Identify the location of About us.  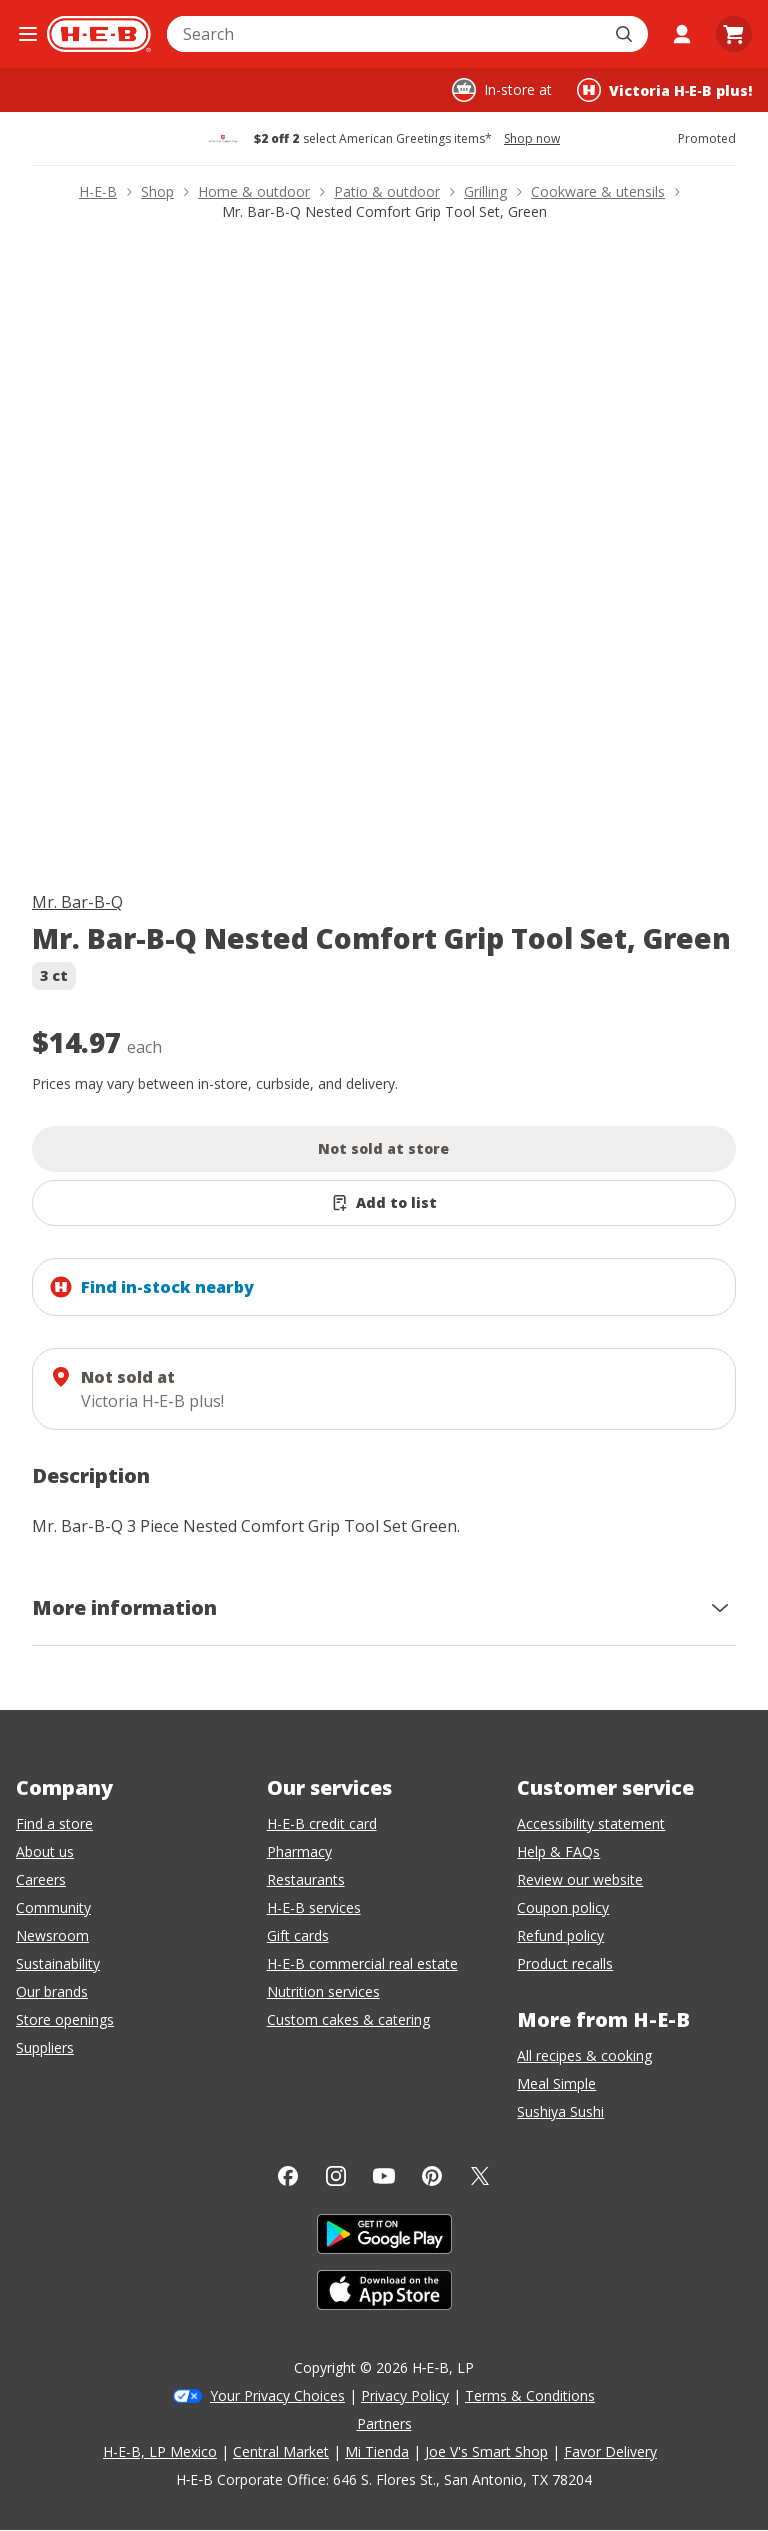
(45, 1851).